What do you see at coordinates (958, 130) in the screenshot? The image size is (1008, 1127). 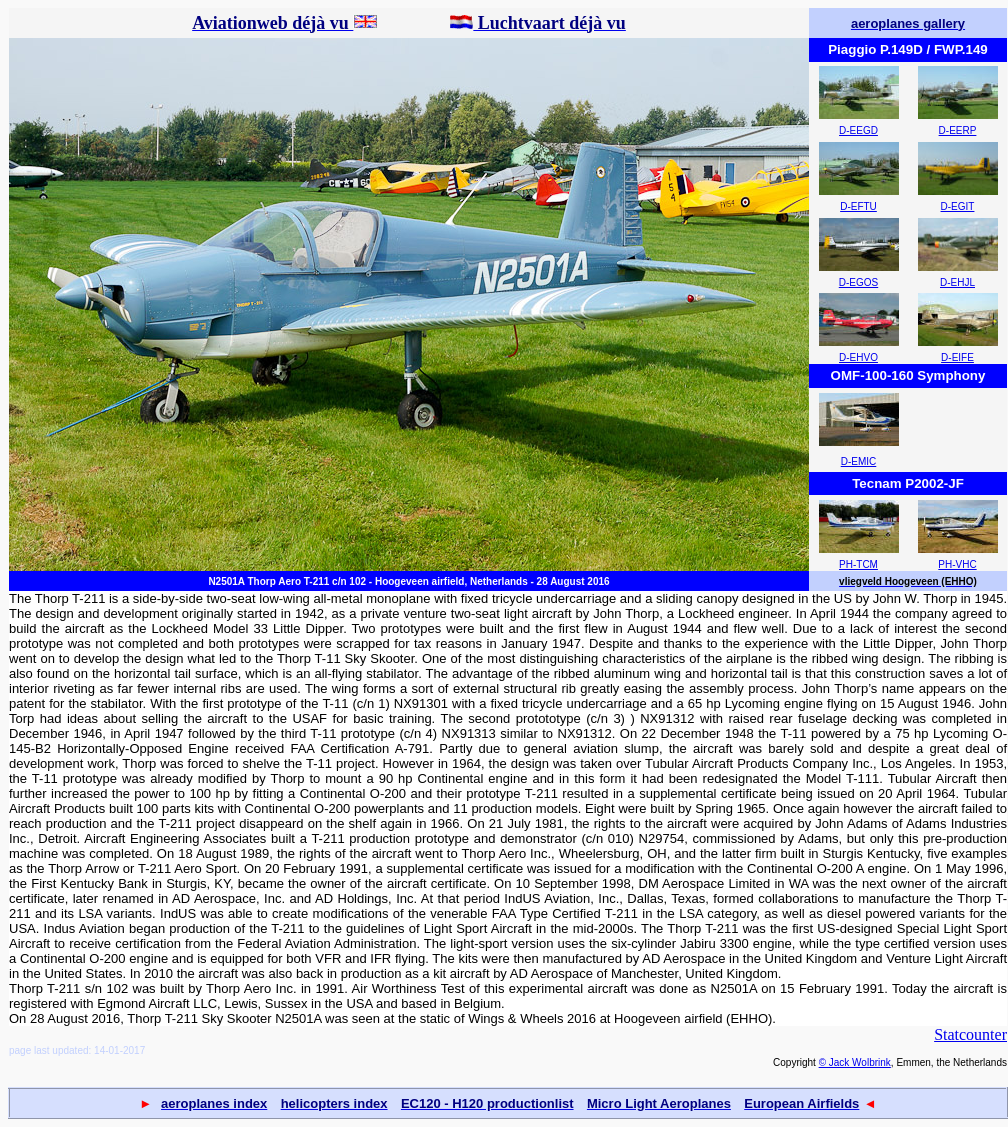 I see `D-EERP` at bounding box center [958, 130].